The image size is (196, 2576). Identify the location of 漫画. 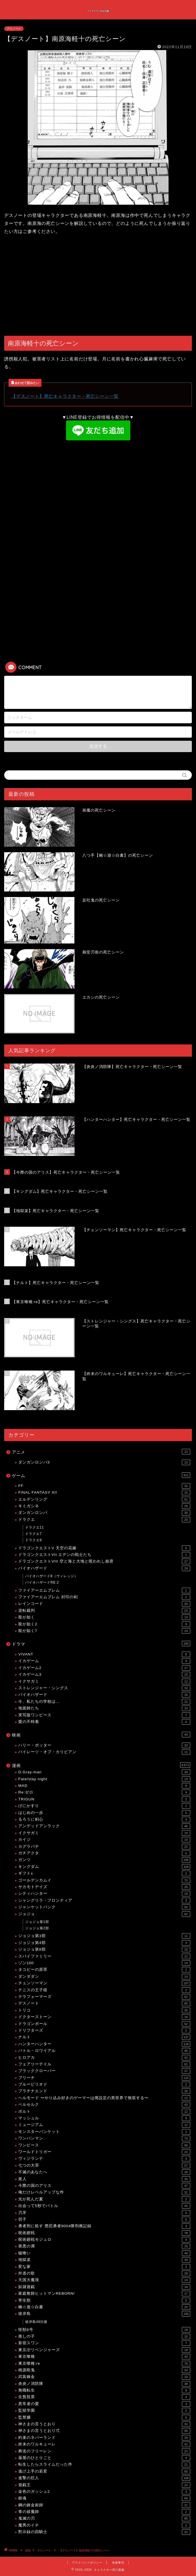
(101, 1765).